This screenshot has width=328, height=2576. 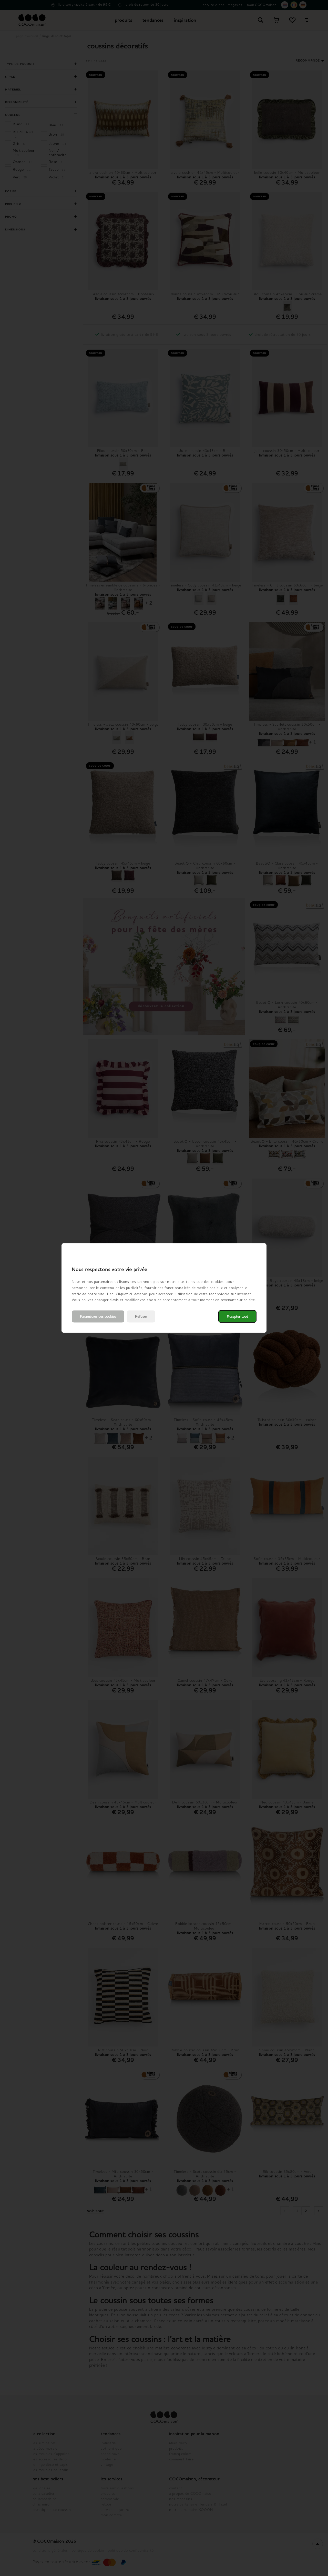 What do you see at coordinates (141, 1316) in the screenshot?
I see `Refuser` at bounding box center [141, 1316].